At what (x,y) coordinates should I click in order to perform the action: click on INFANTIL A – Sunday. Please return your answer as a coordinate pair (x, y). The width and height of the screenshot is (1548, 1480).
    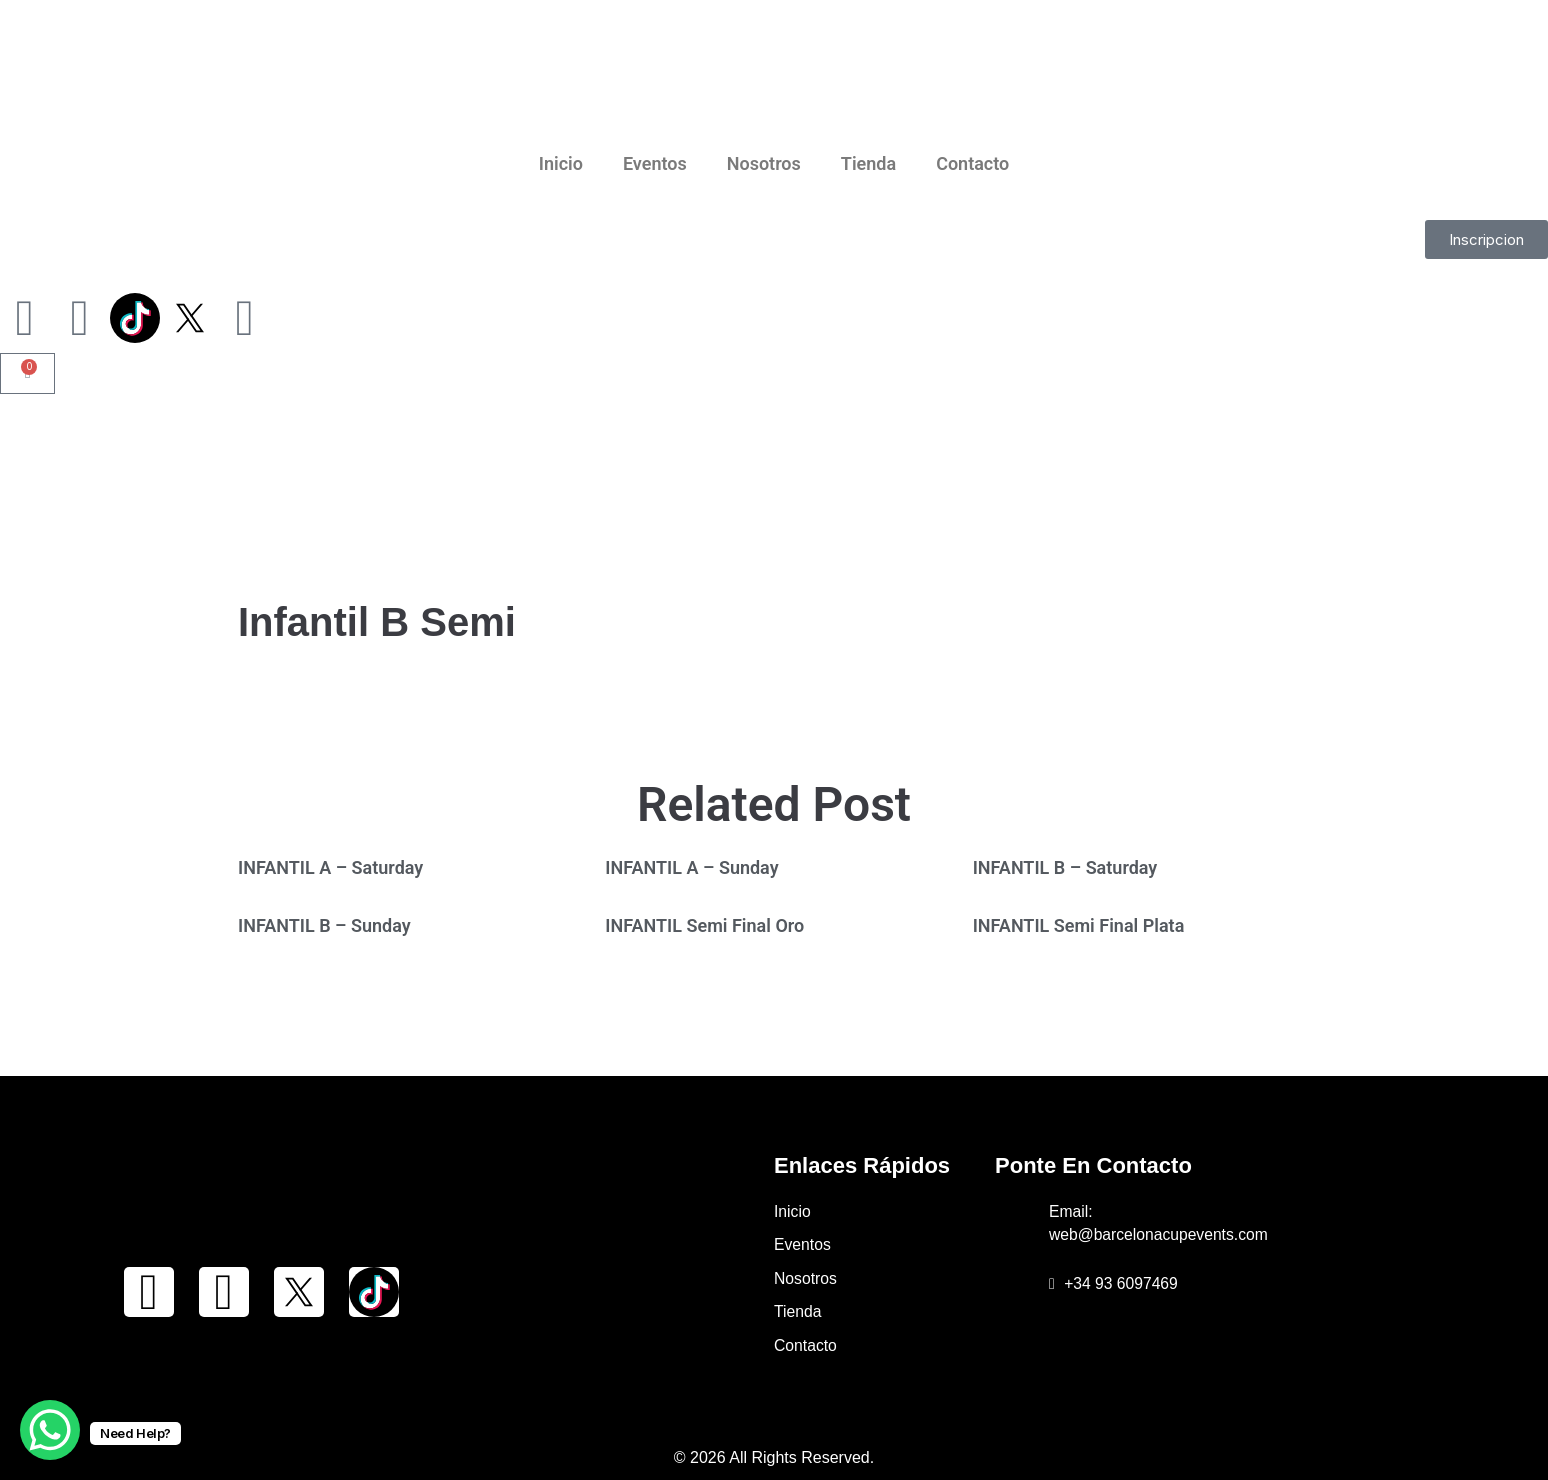
    Looking at the image, I should click on (691, 867).